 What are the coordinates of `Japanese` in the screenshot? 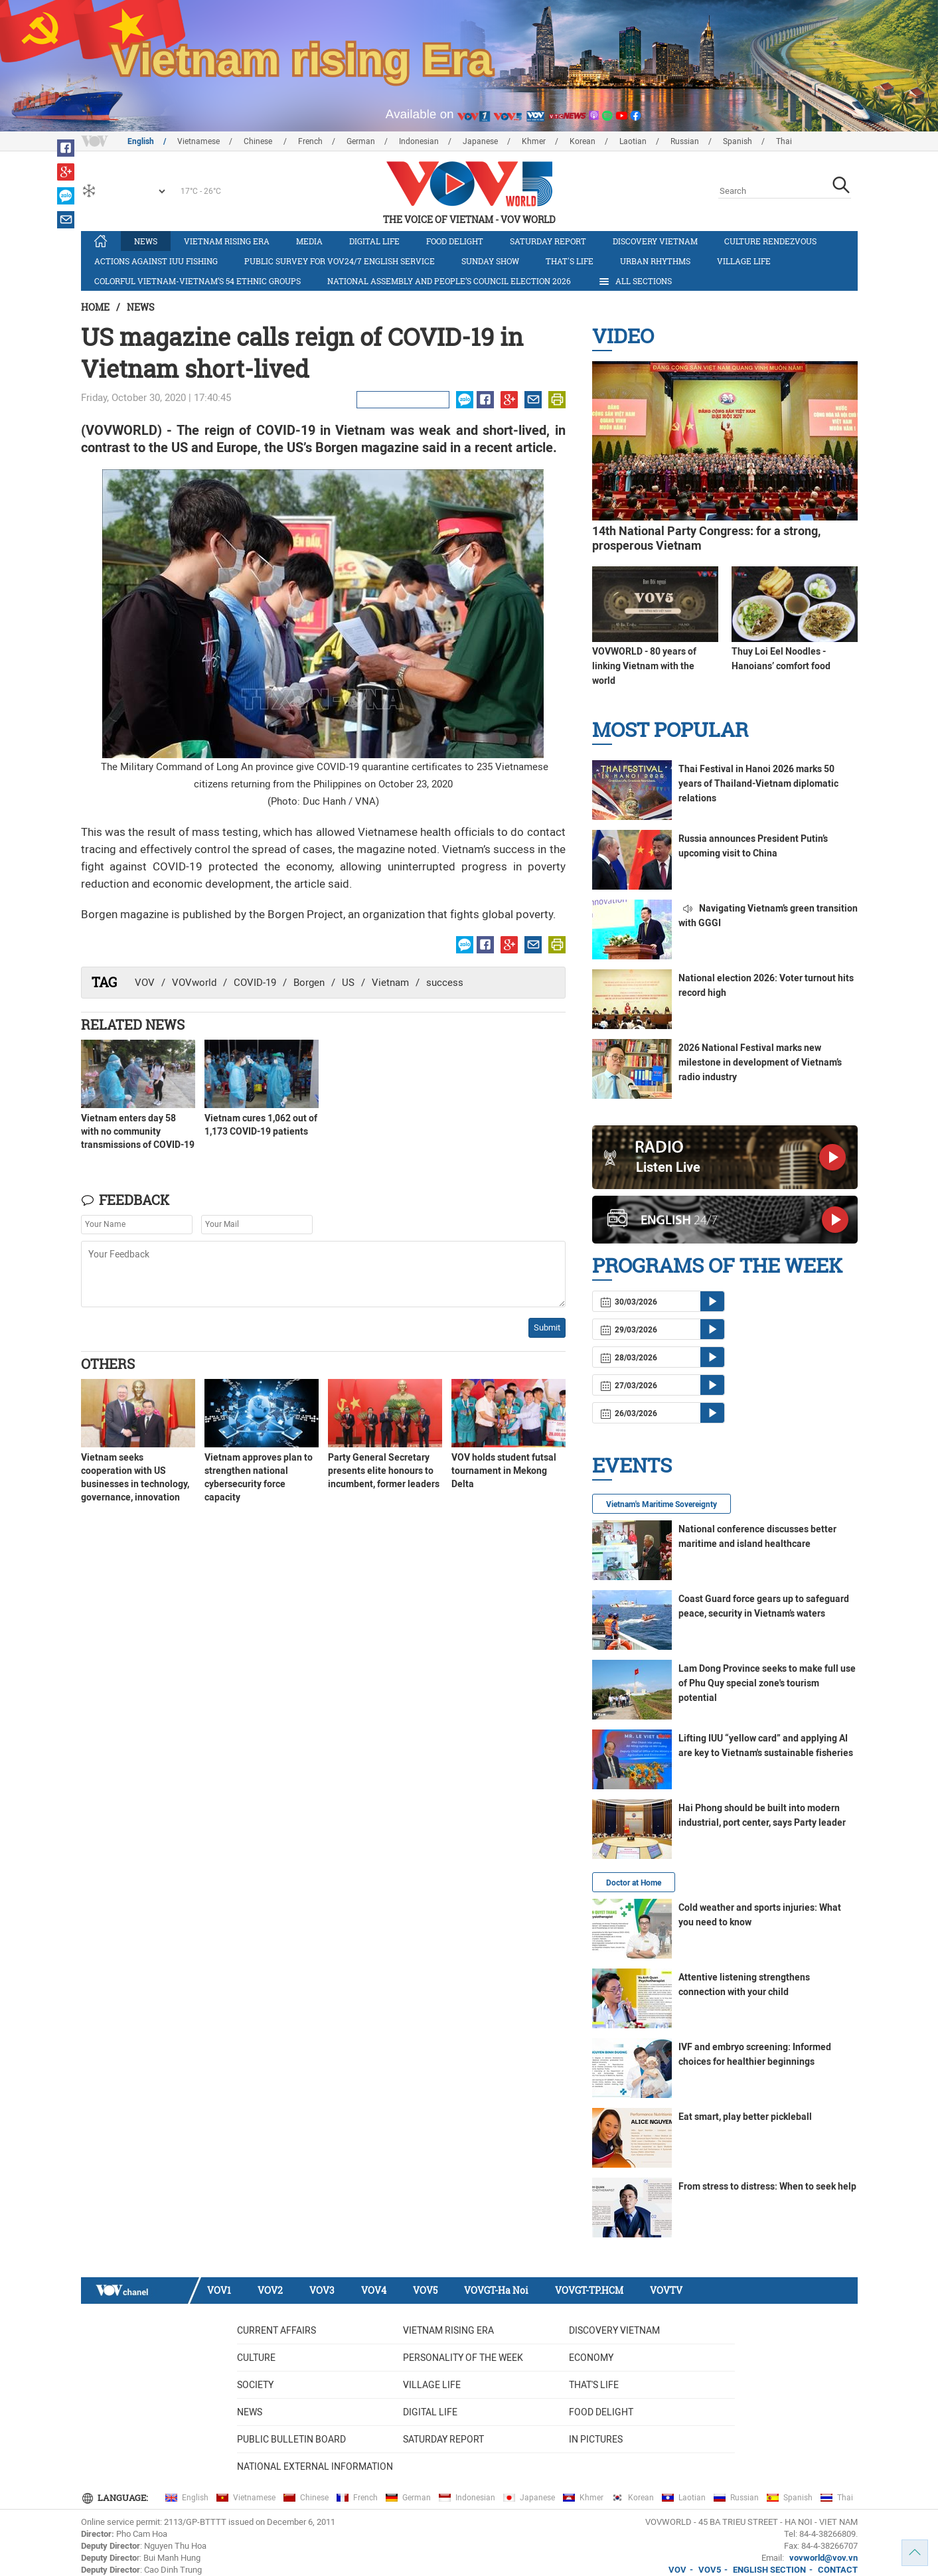 It's located at (480, 141).